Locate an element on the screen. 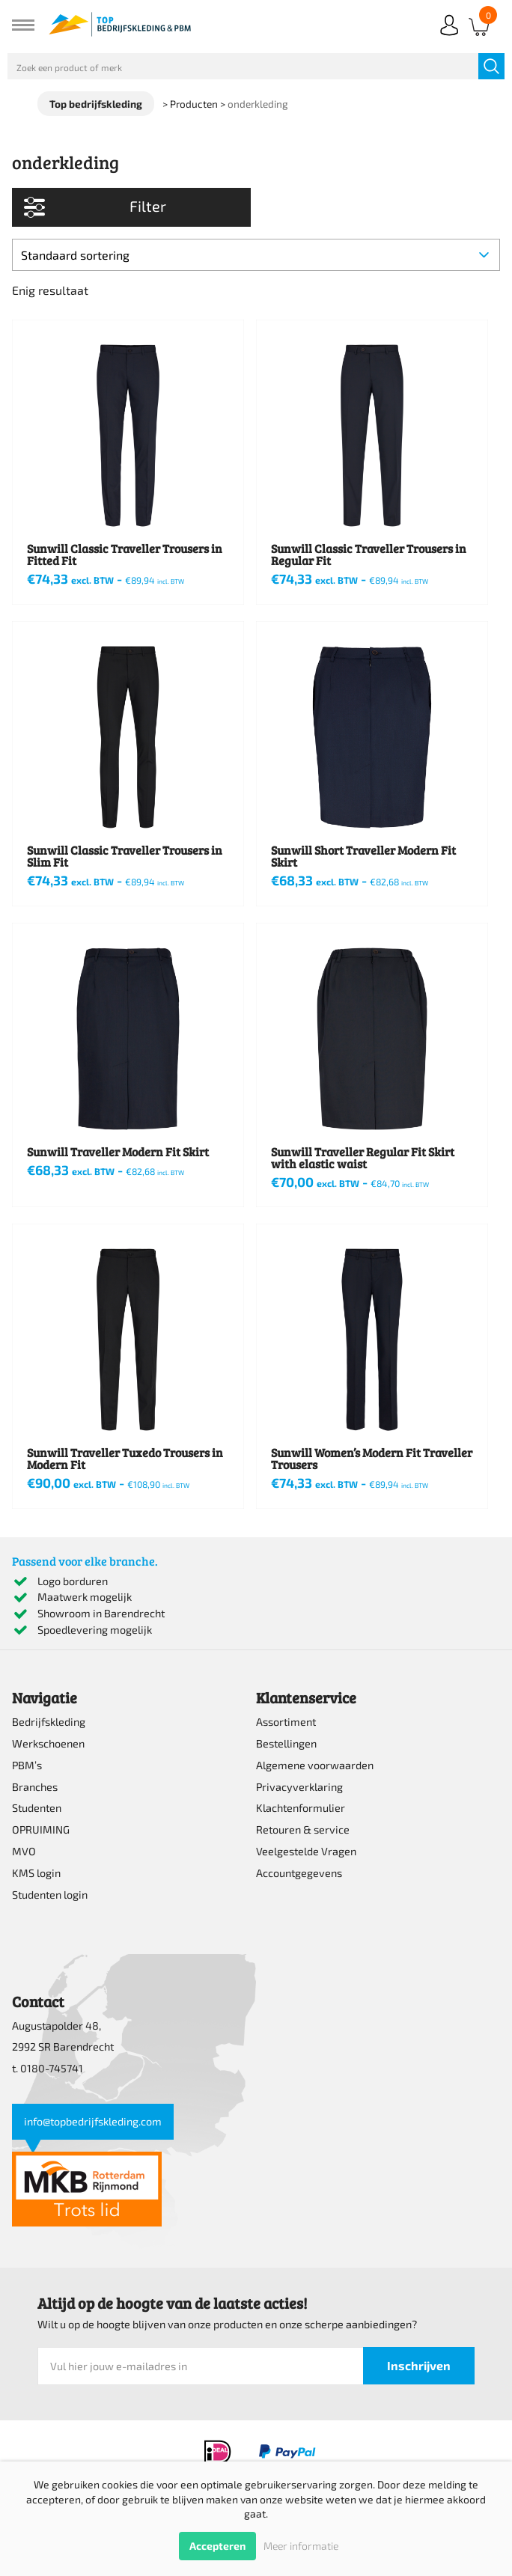 Image resolution: width=512 pixels, height=2576 pixels. Studenten login is located at coordinates (50, 1894).